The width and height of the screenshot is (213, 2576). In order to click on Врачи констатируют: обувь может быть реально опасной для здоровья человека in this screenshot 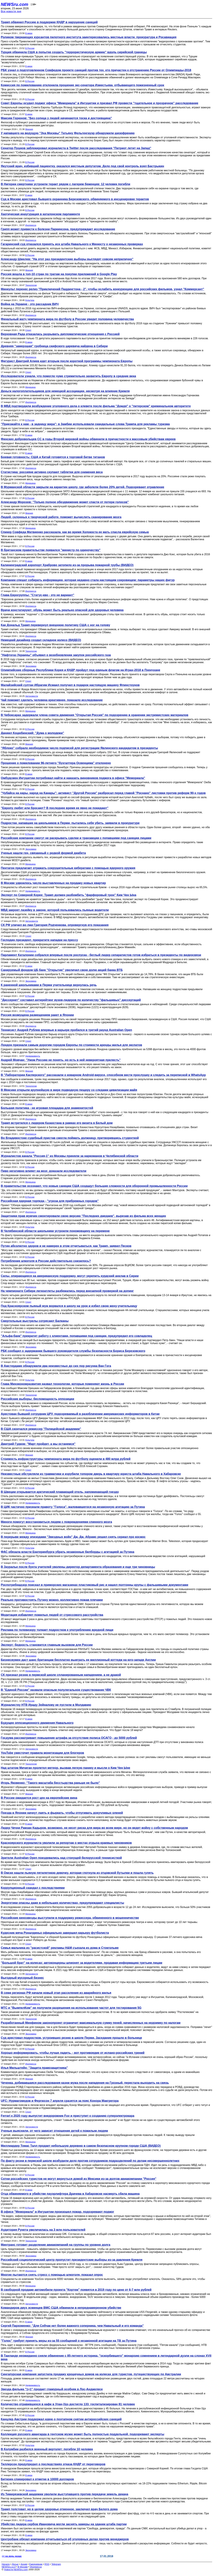, I will do `click(62, 610)`.